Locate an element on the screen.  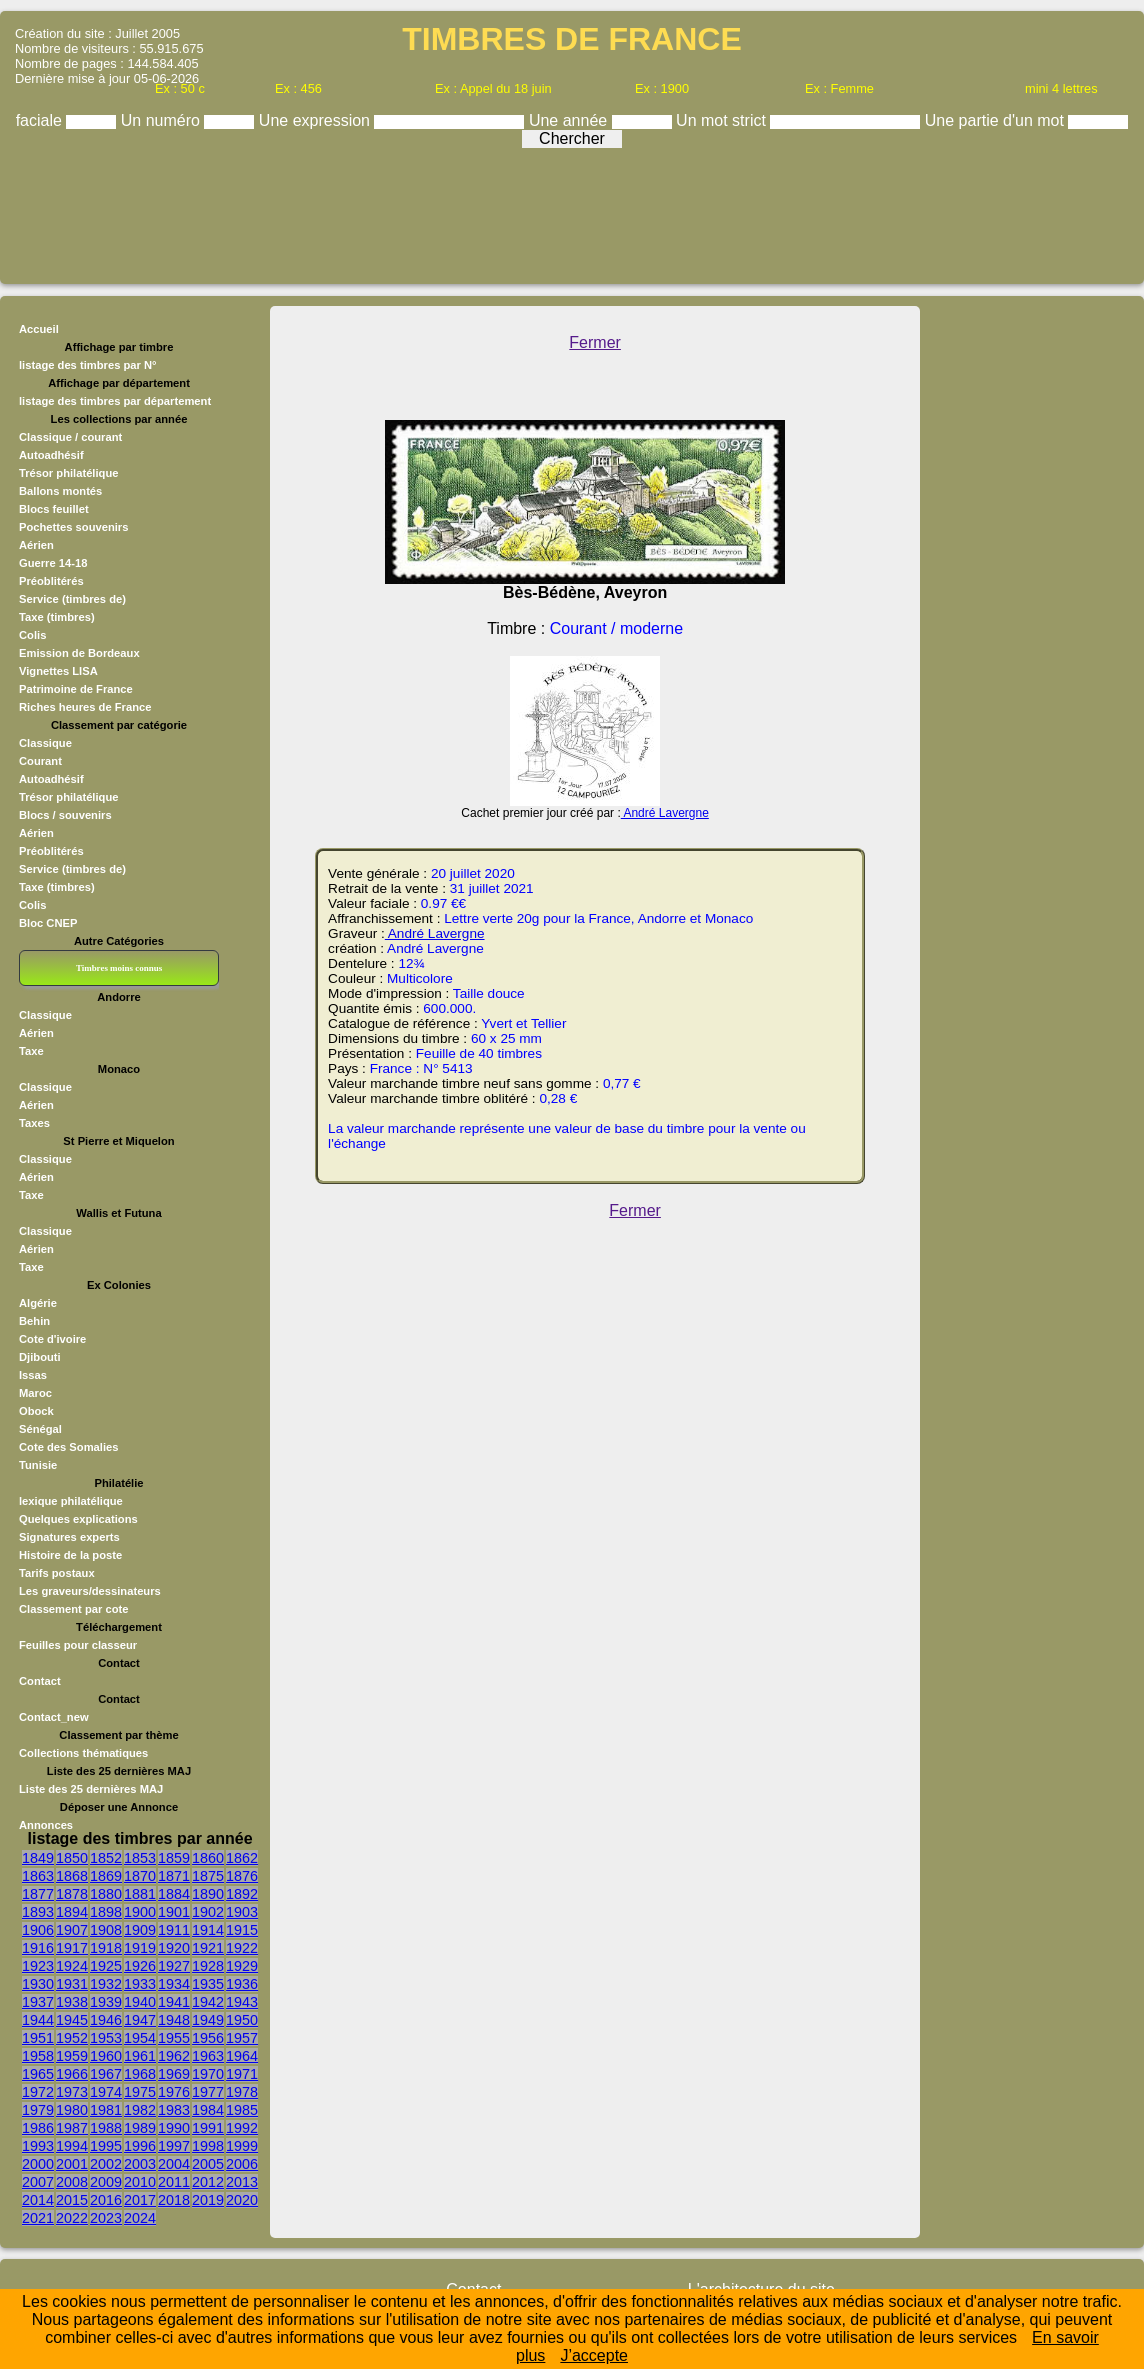
Issas is located at coordinates (33, 1375).